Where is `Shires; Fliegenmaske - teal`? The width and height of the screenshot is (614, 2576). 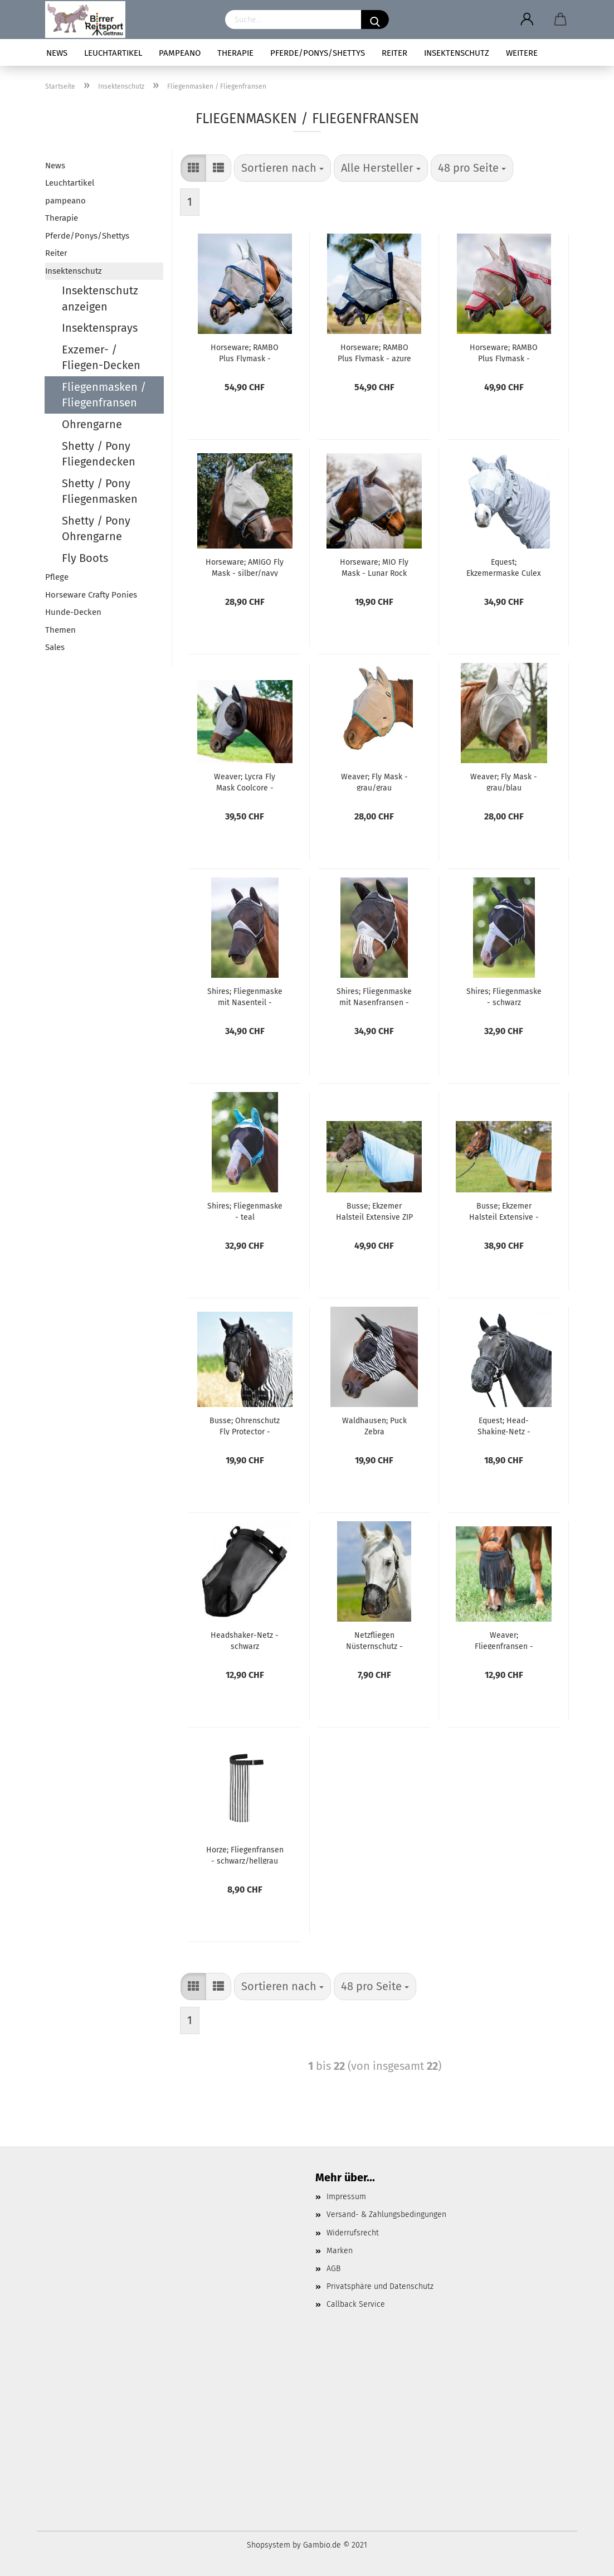
Shires; Fliegenmaske - teal is located at coordinates (244, 1210).